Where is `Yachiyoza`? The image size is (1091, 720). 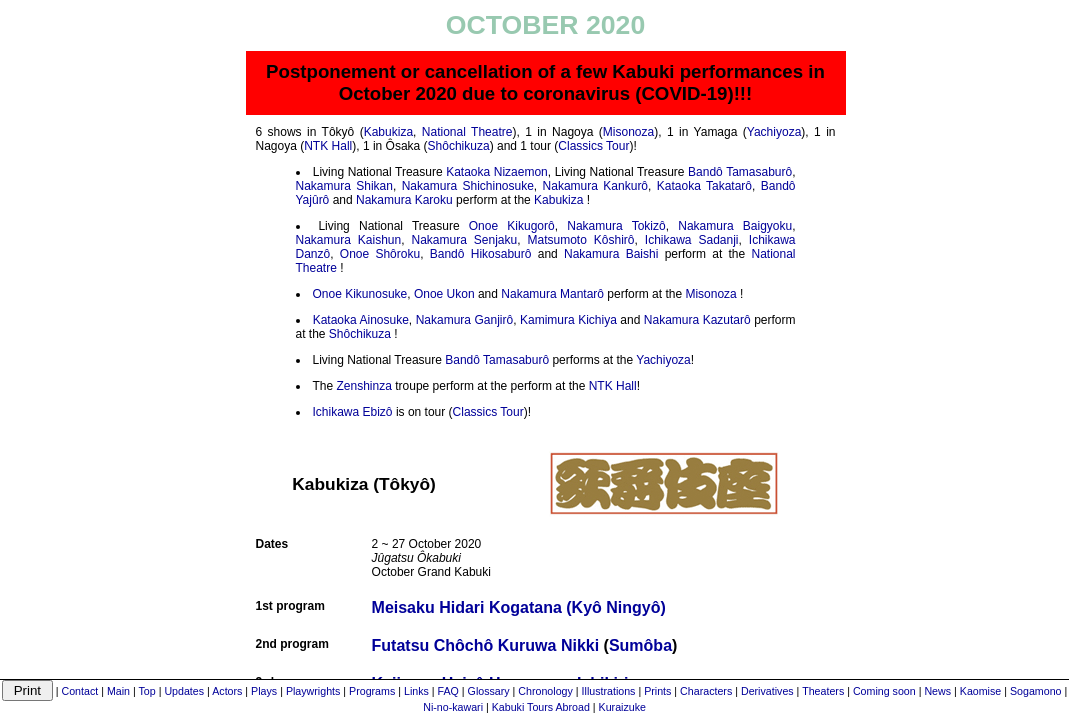
Yachiyoza is located at coordinates (774, 132).